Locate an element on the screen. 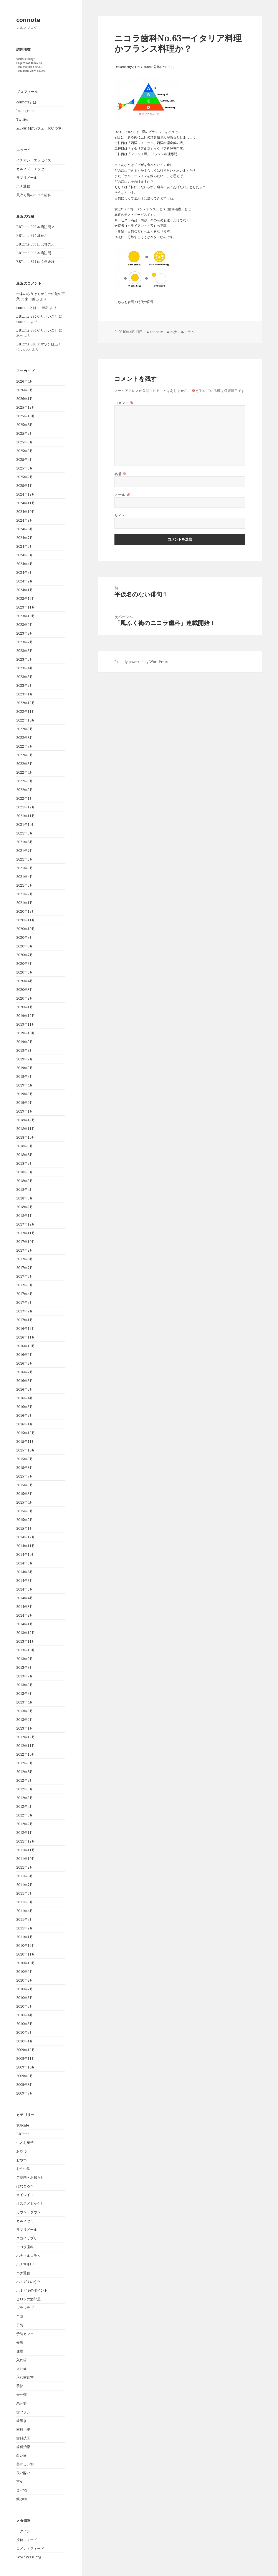 The height and width of the screenshot is (2576, 278). WordPress.org is located at coordinates (28, 2557).